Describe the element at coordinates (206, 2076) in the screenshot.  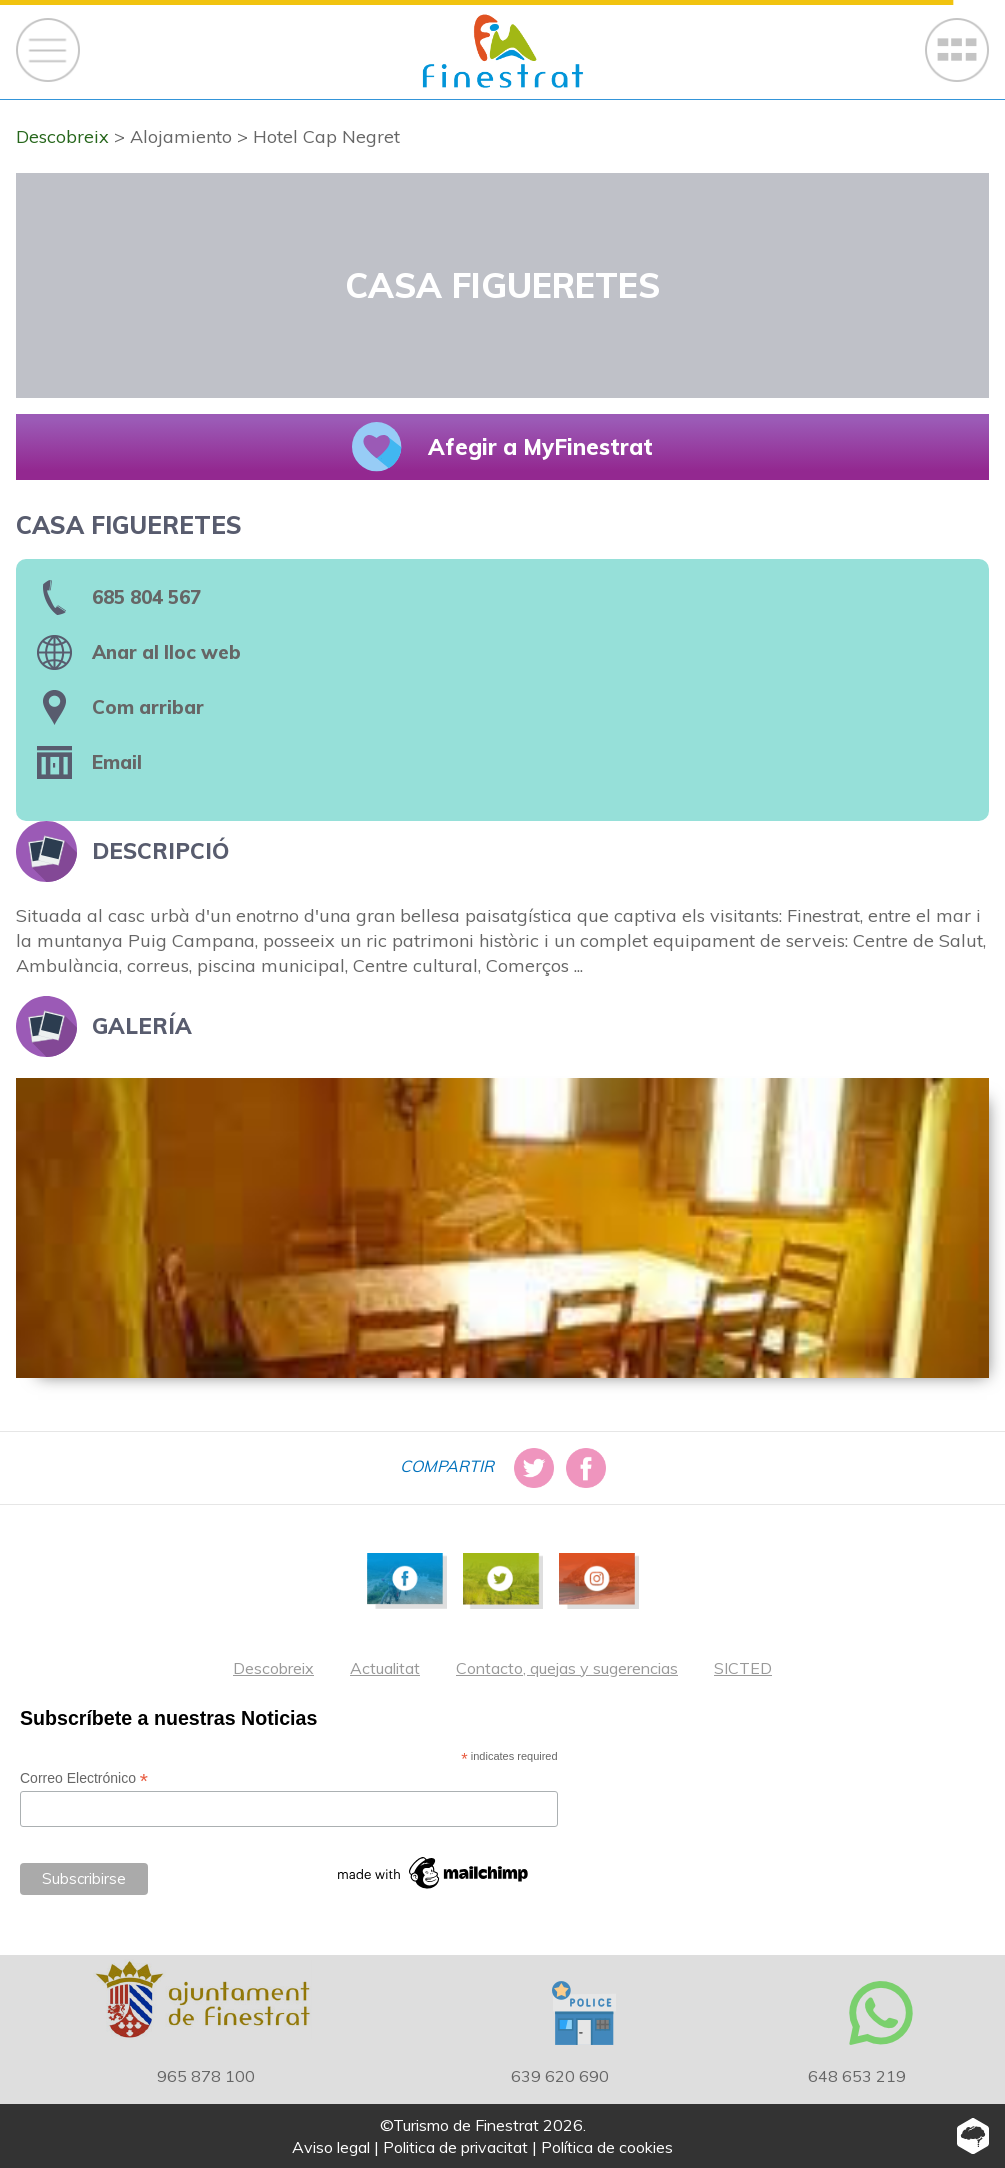
I see `965 878 100` at that location.